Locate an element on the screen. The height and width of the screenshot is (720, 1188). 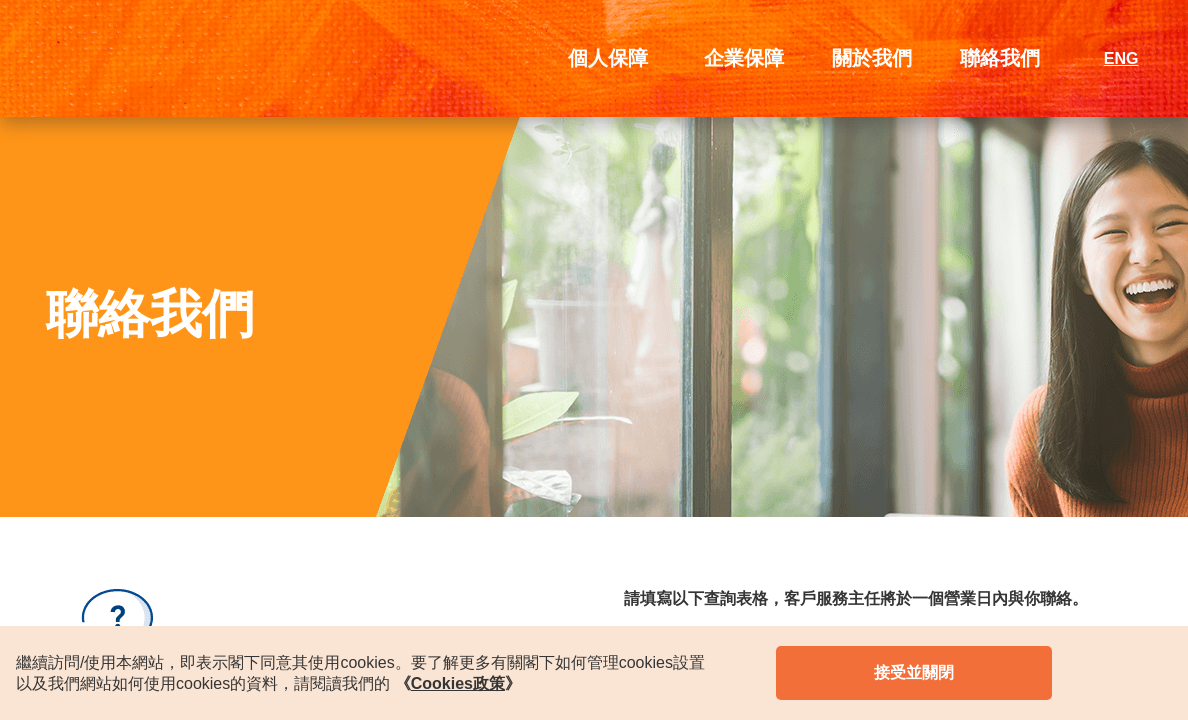
ENG is located at coordinates (1121, 58).